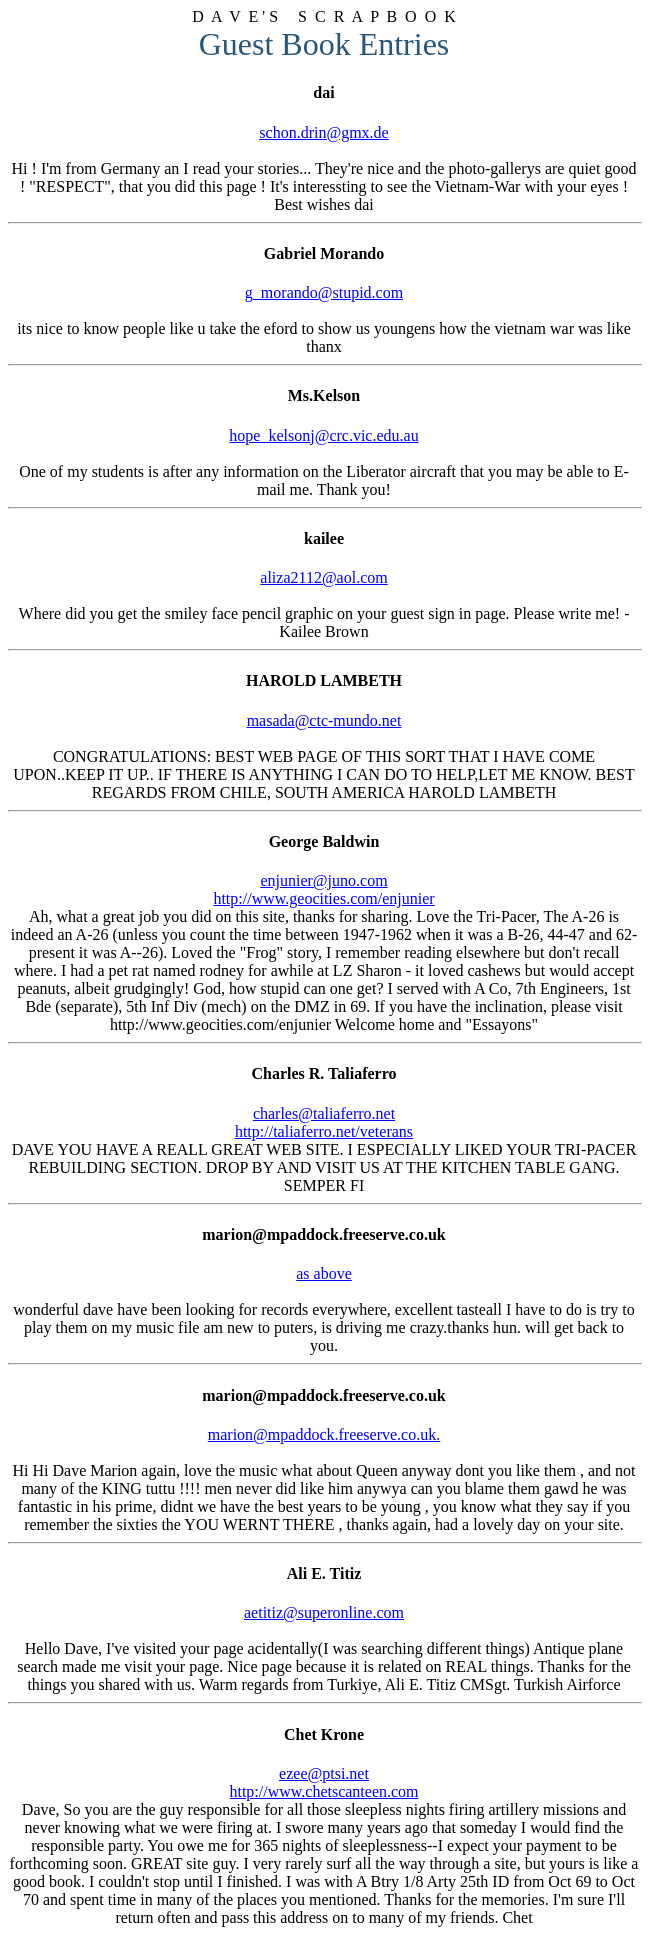  Describe the element at coordinates (324, 1113) in the screenshot. I see `charles@taliaferro.net` at that location.